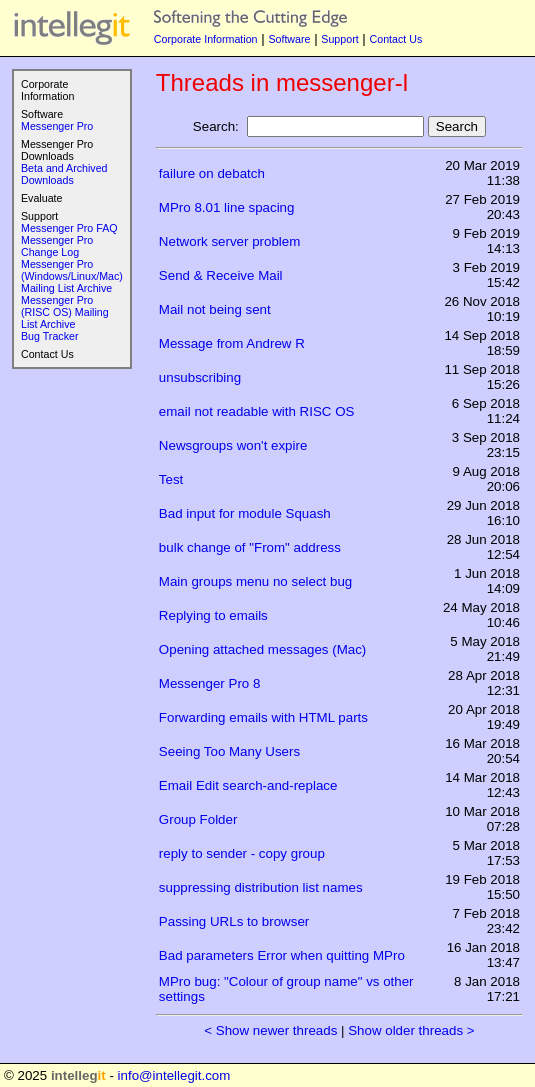 The width and height of the screenshot is (535, 1087). Describe the element at coordinates (64, 174) in the screenshot. I see `Beta and Archived Downloads` at that location.